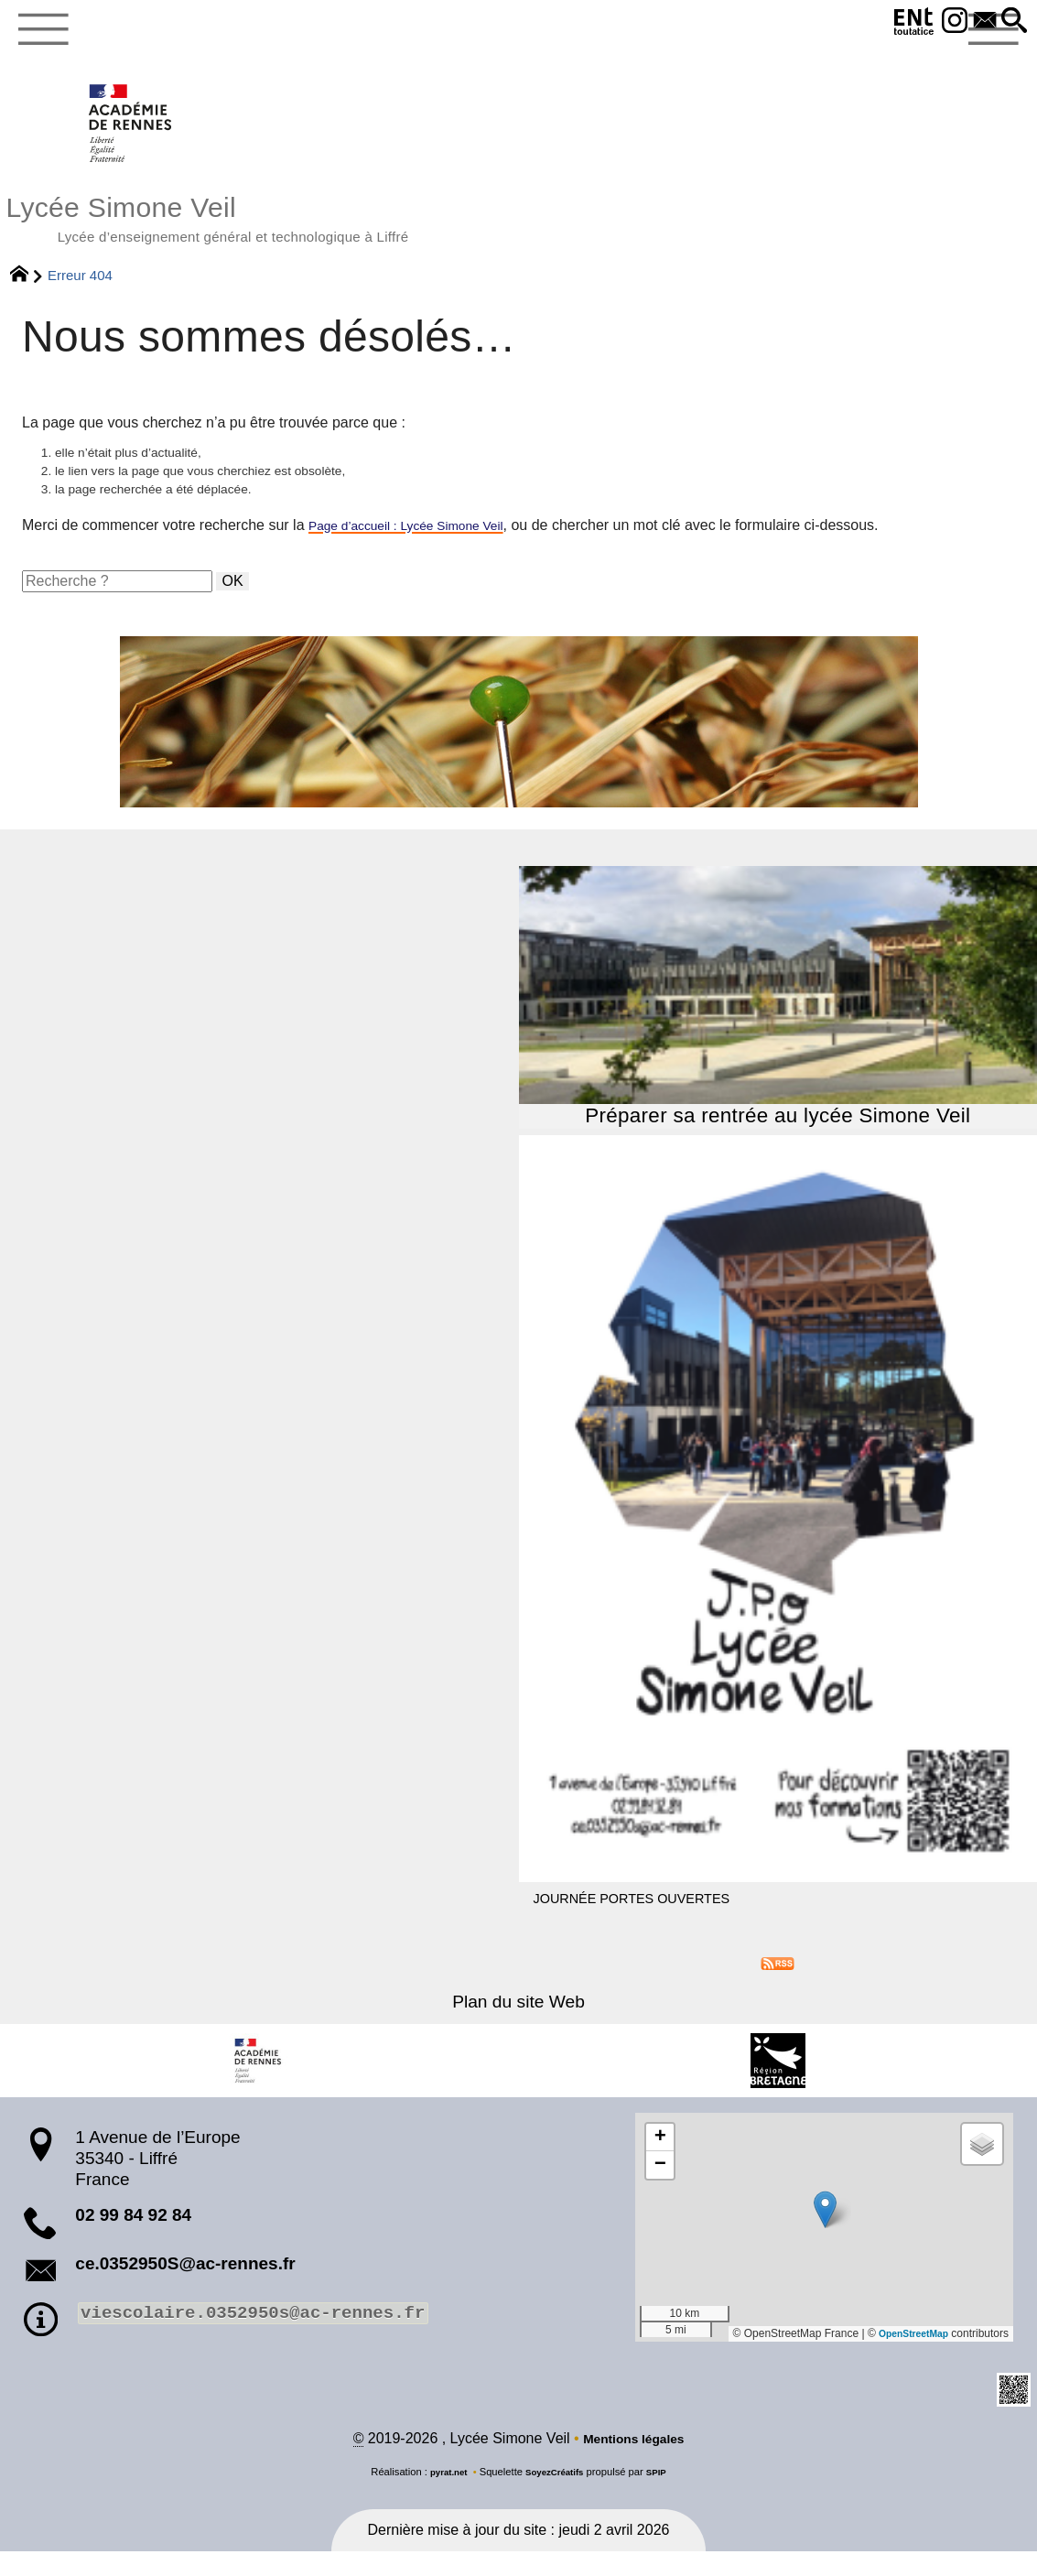 The image size is (1037, 2576). What do you see at coordinates (185, 2285) in the screenshot?
I see `ce.0352950S@ac-rennes.fr` at bounding box center [185, 2285].